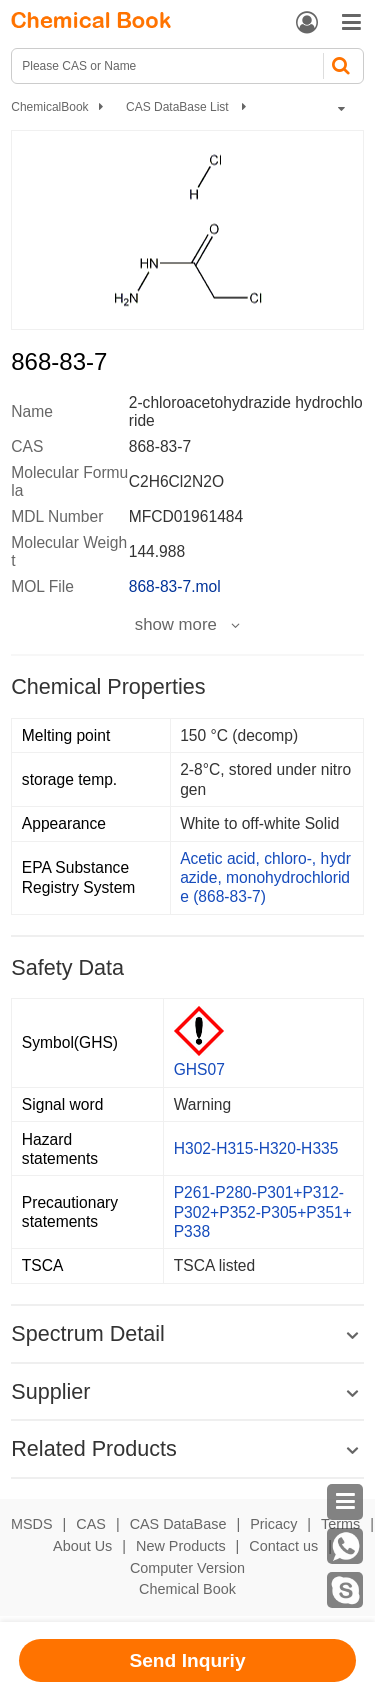 Image resolution: width=375 pixels, height=1700 pixels. Describe the element at coordinates (345, 1546) in the screenshot. I see `[WhatsApp]` at that location.